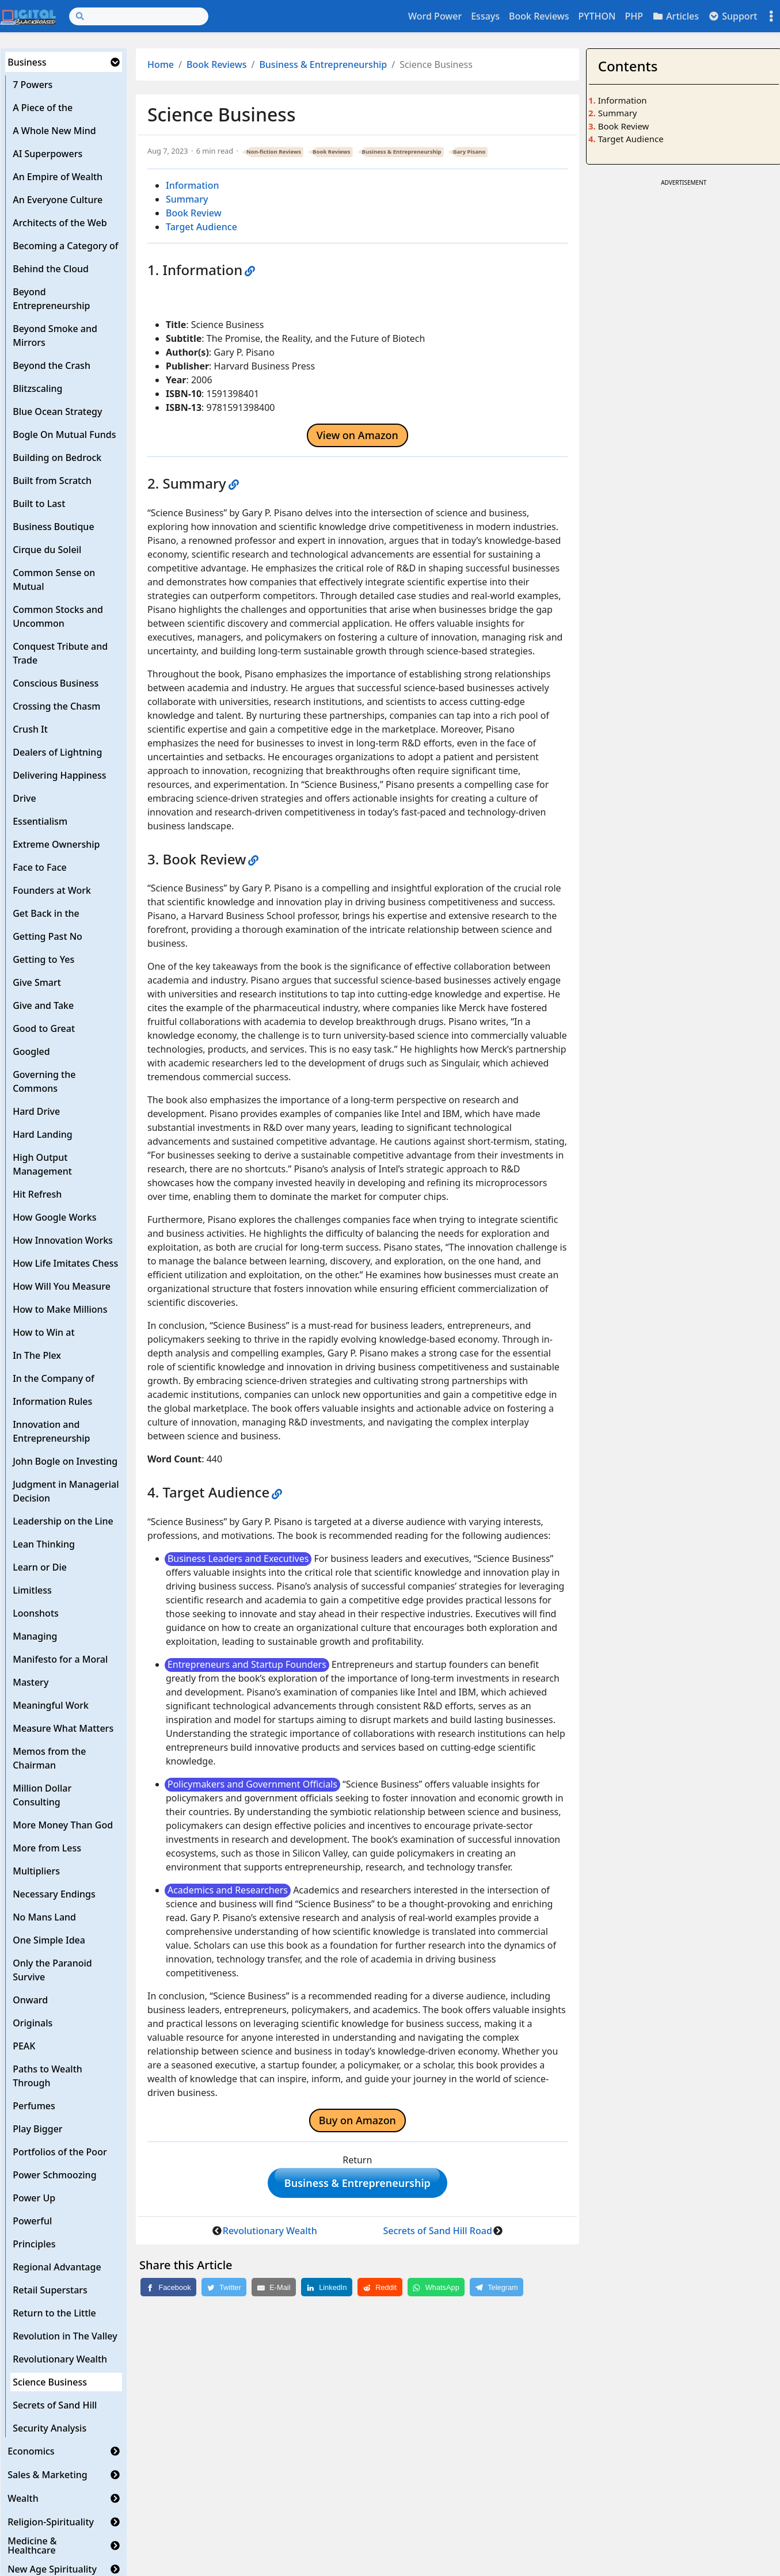  What do you see at coordinates (57, 457) in the screenshot?
I see `Building on Bedrock` at bounding box center [57, 457].